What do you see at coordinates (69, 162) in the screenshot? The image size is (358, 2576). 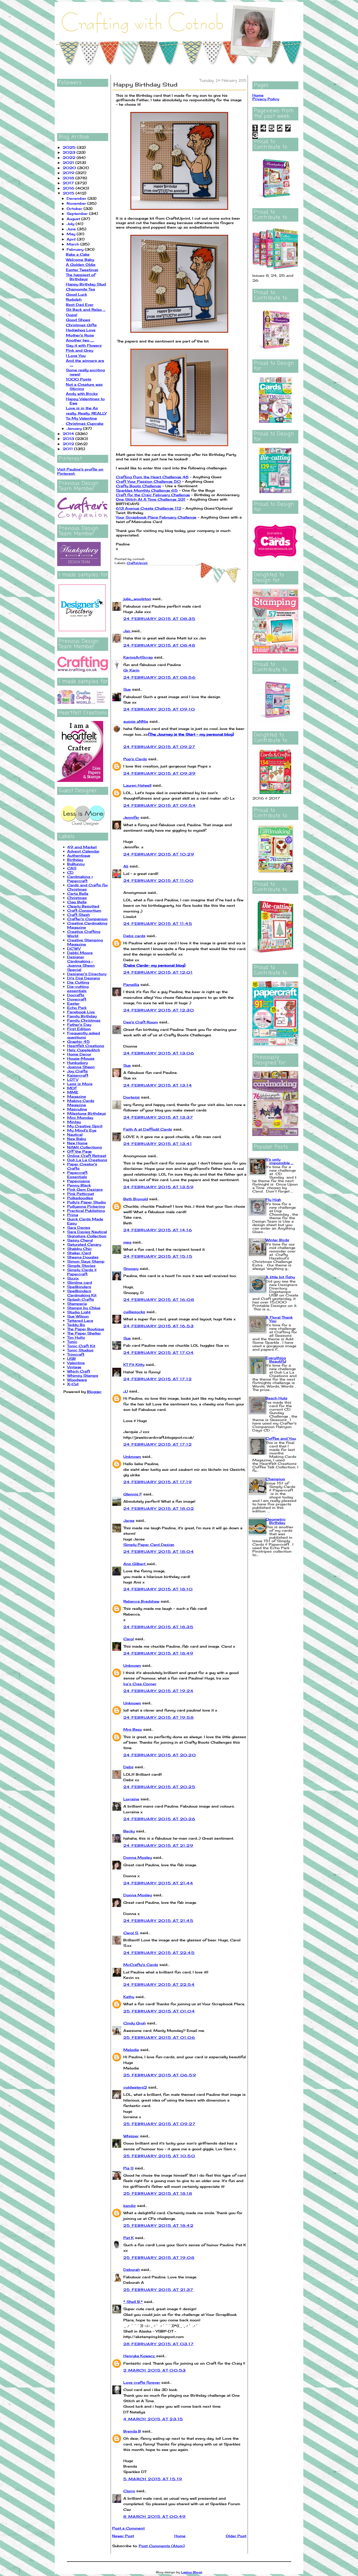 I see `2021` at bounding box center [69, 162].